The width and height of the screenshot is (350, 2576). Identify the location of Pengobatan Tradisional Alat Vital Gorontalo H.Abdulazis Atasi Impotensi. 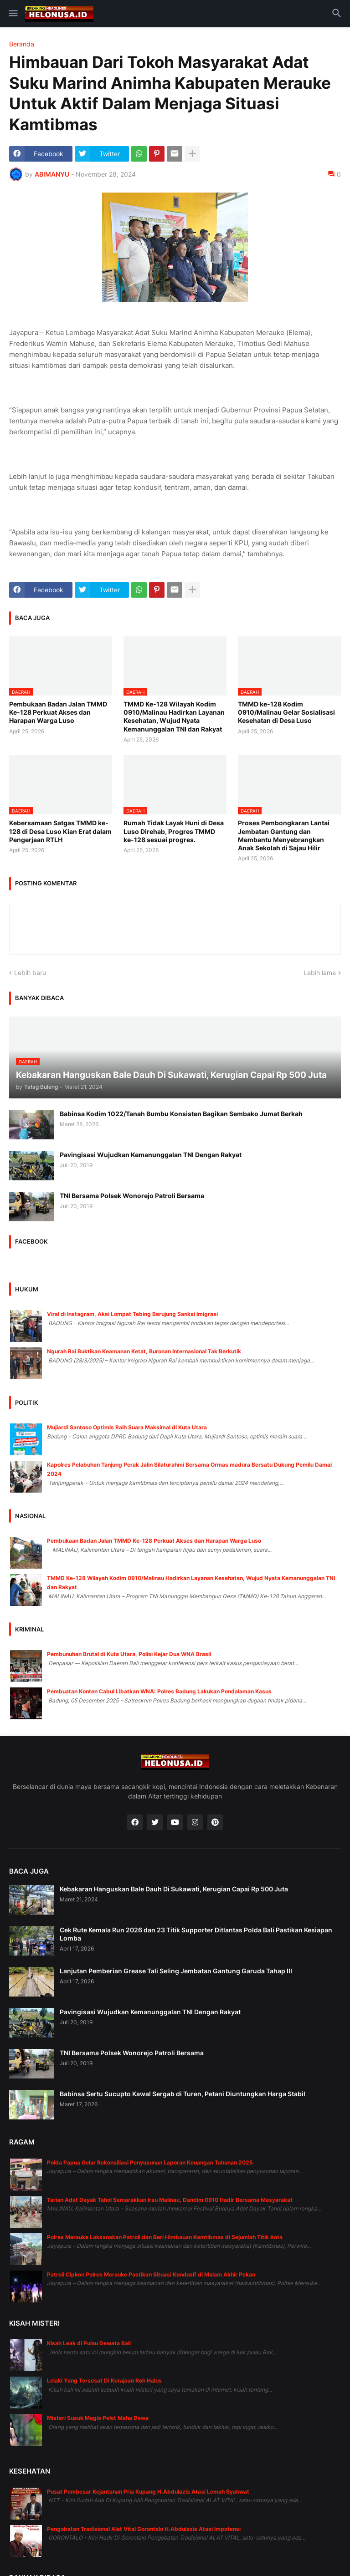
(144, 2528).